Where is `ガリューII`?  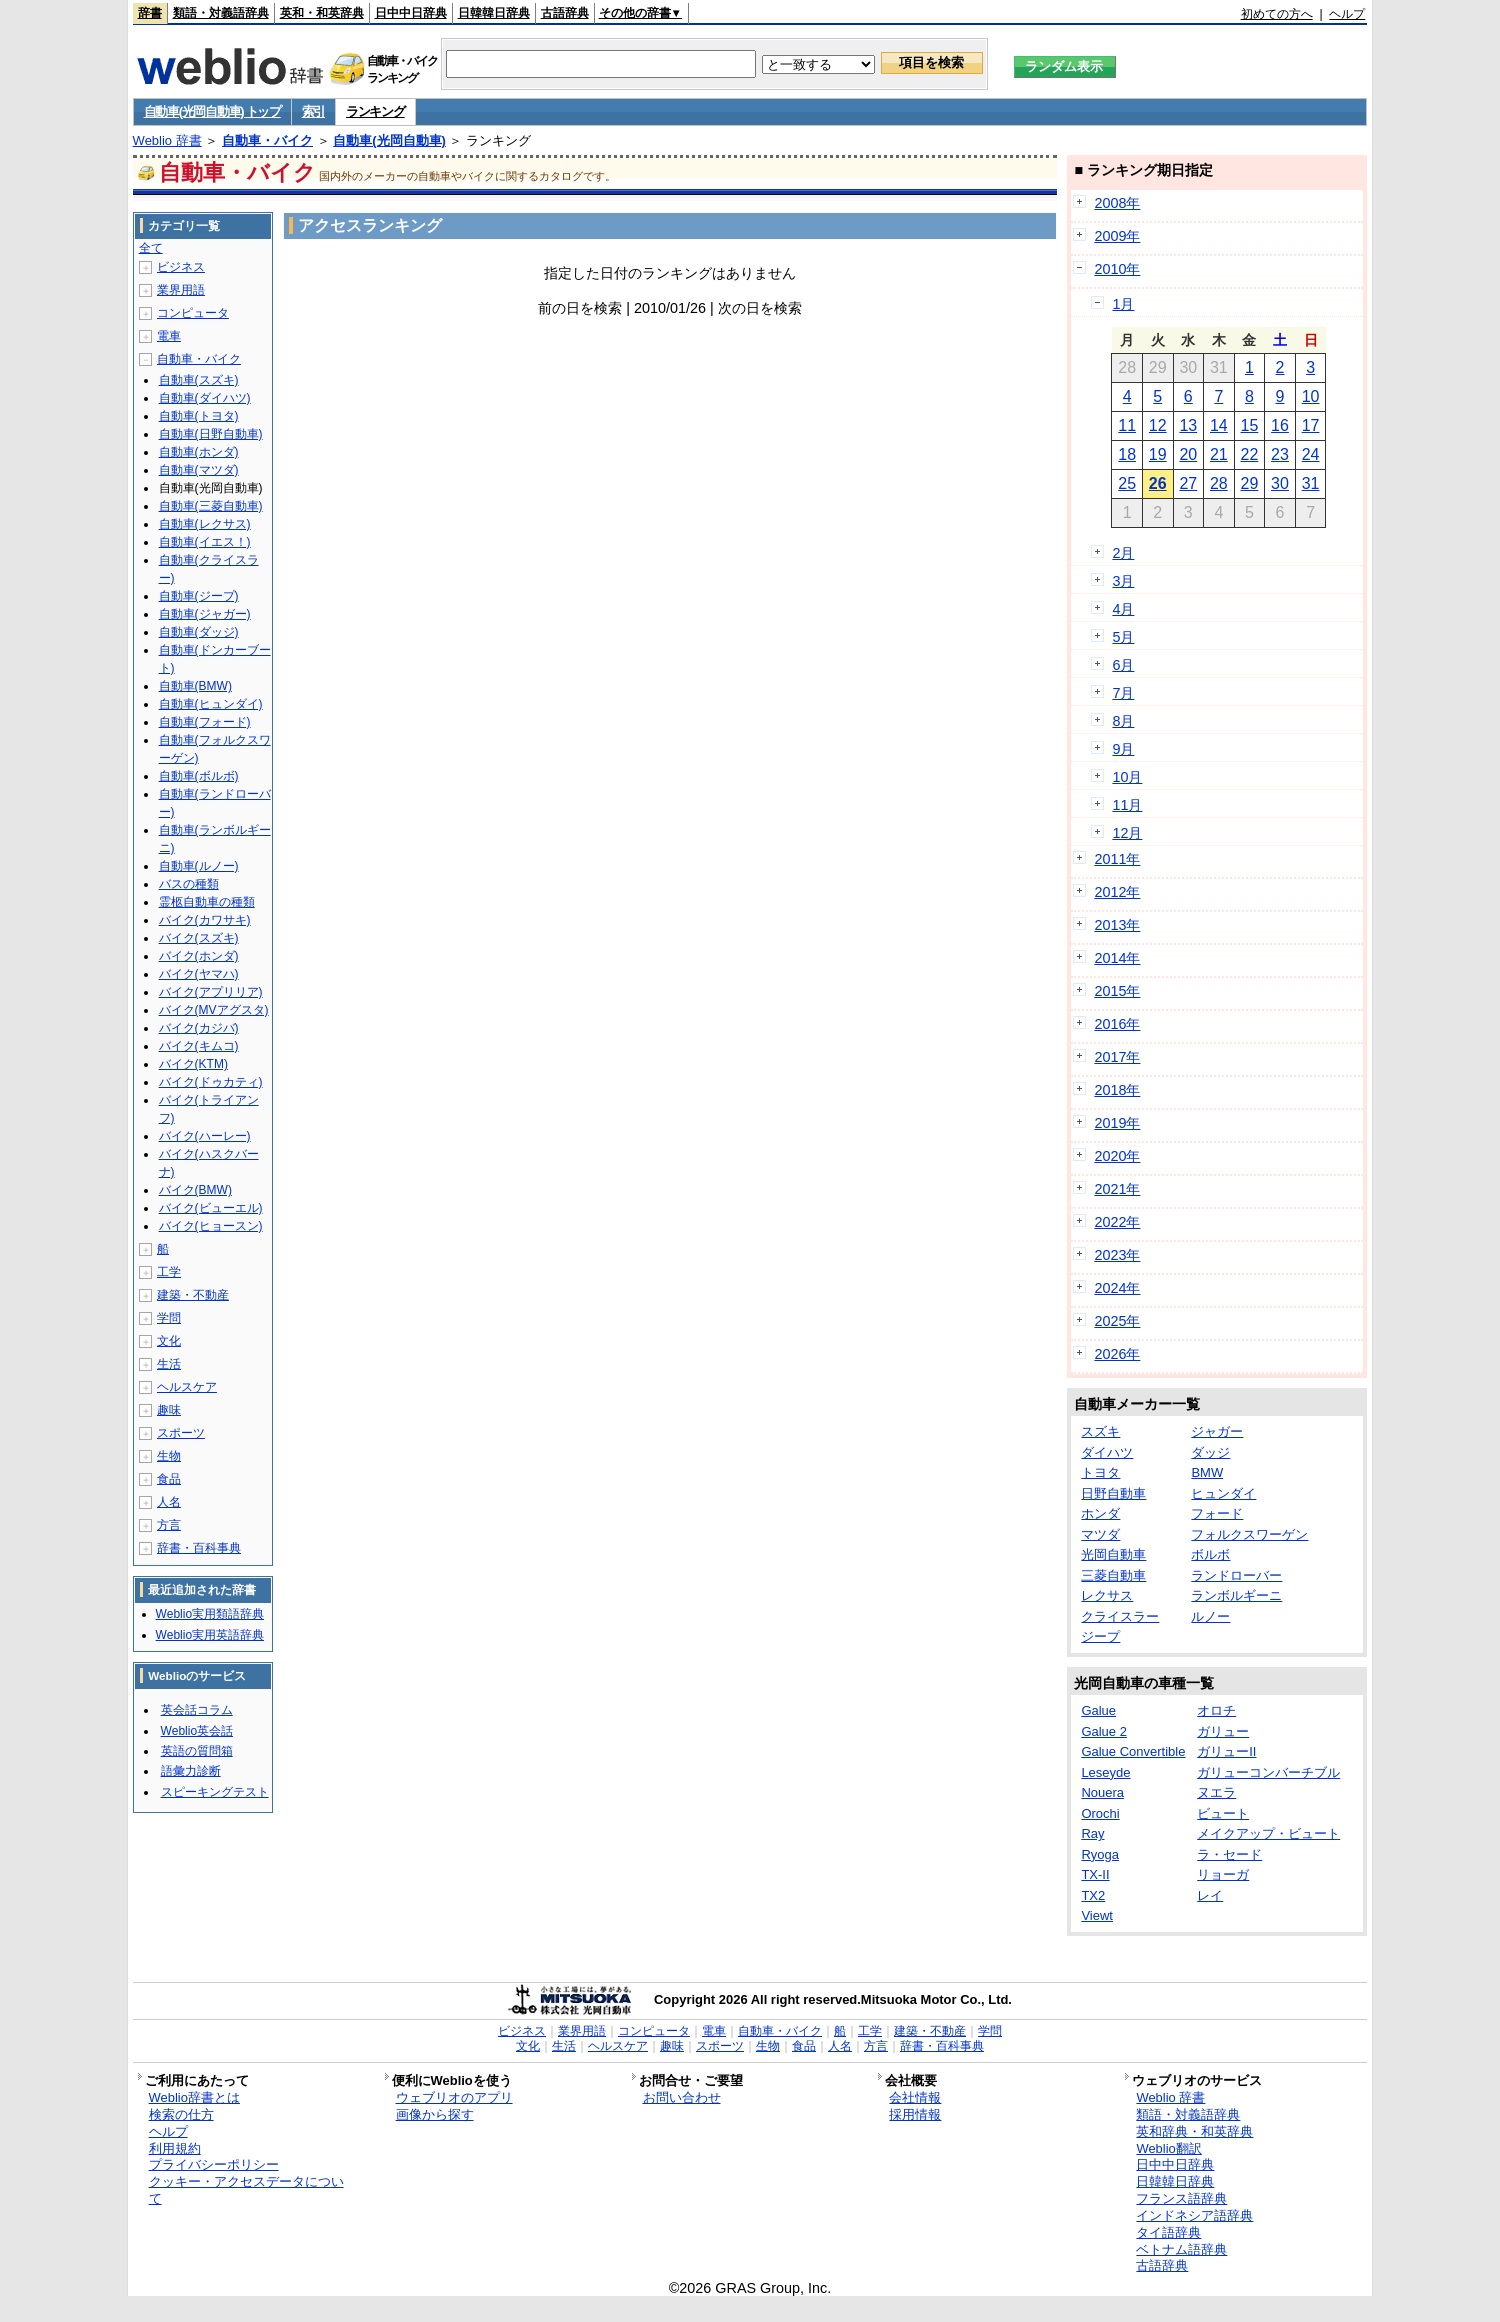 ガリューII is located at coordinates (1226, 1751).